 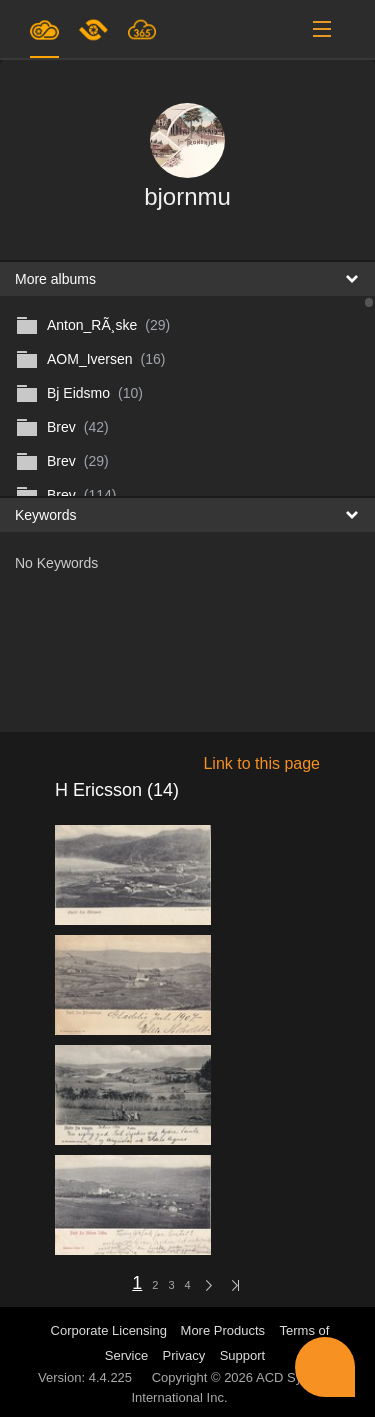 I want to click on Link to this page, so click(x=261, y=763).